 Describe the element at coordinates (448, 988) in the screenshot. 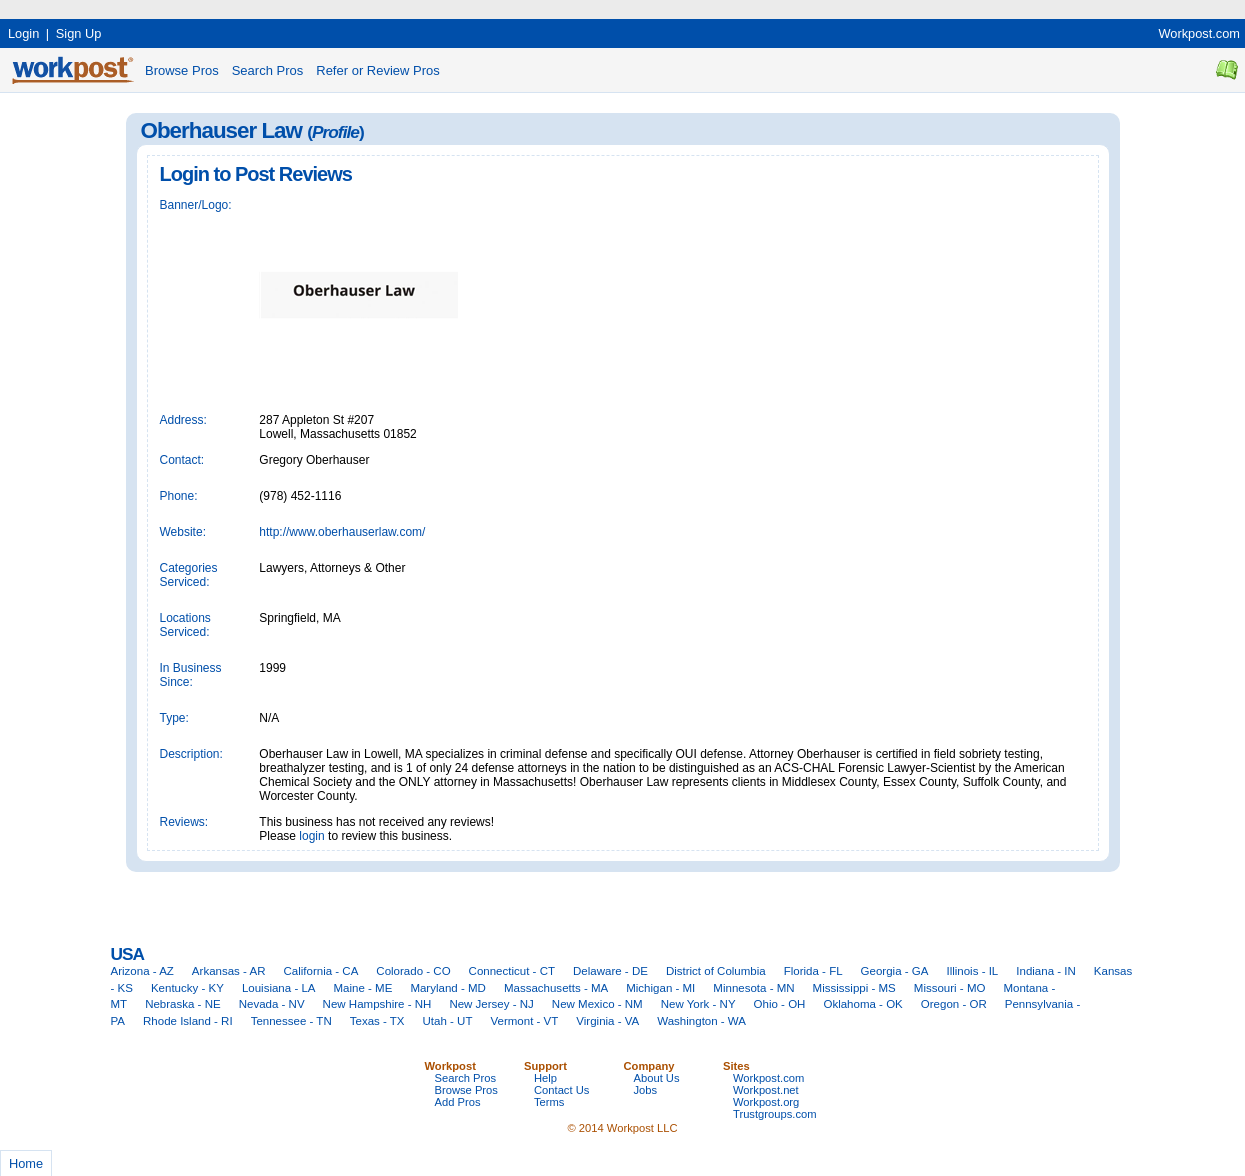

I see `Maryland - MD` at that location.